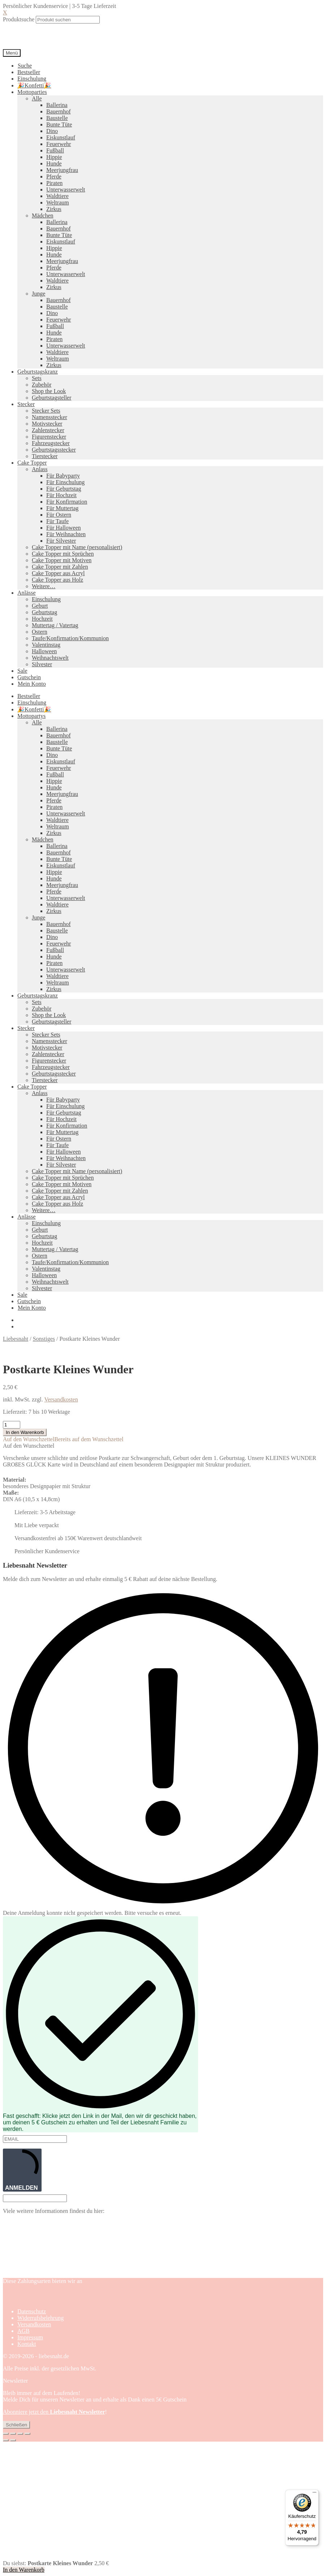  What do you see at coordinates (42, 664) in the screenshot?
I see `Silvester` at bounding box center [42, 664].